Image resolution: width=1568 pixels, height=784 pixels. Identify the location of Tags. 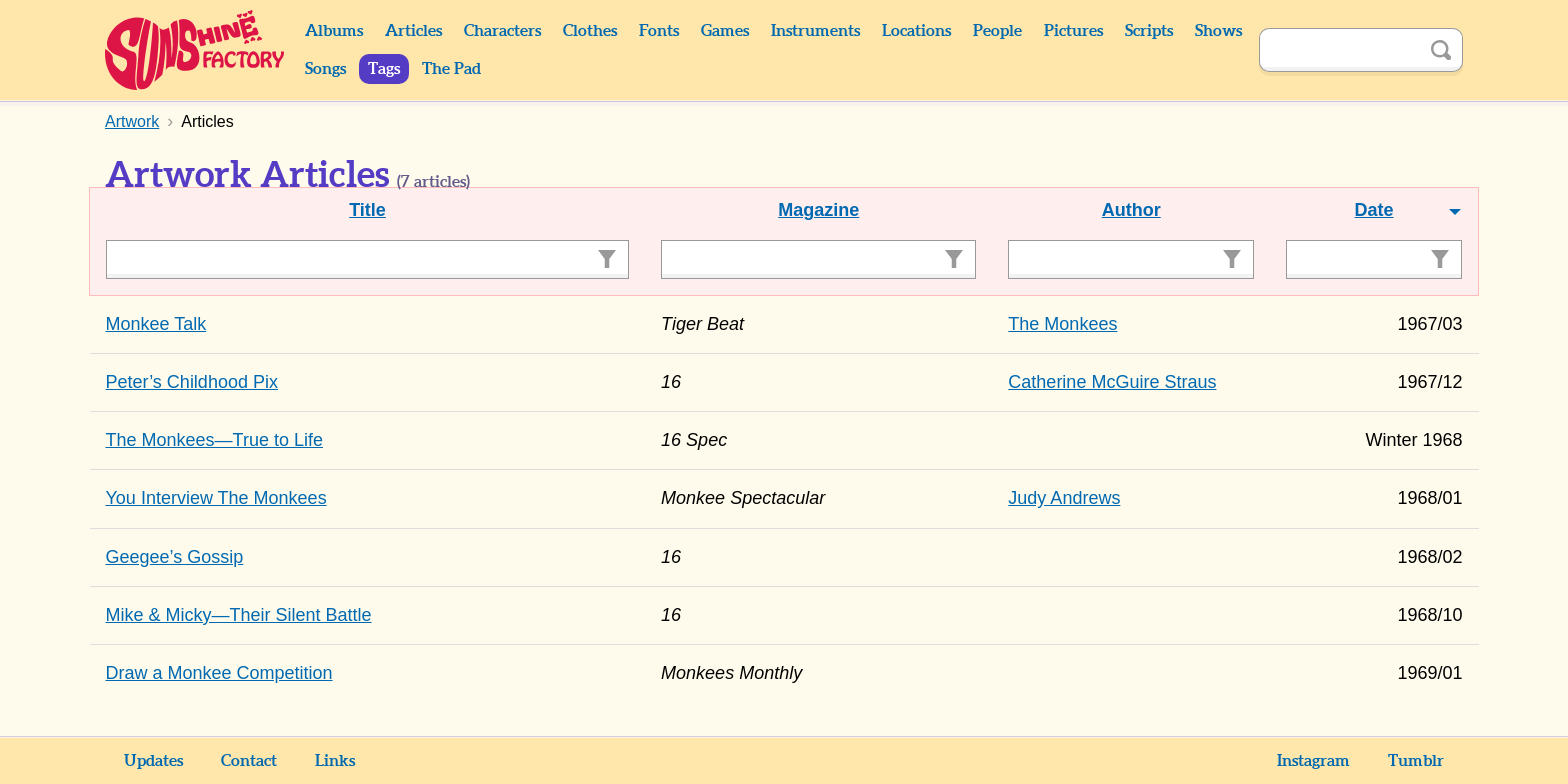
(384, 69).